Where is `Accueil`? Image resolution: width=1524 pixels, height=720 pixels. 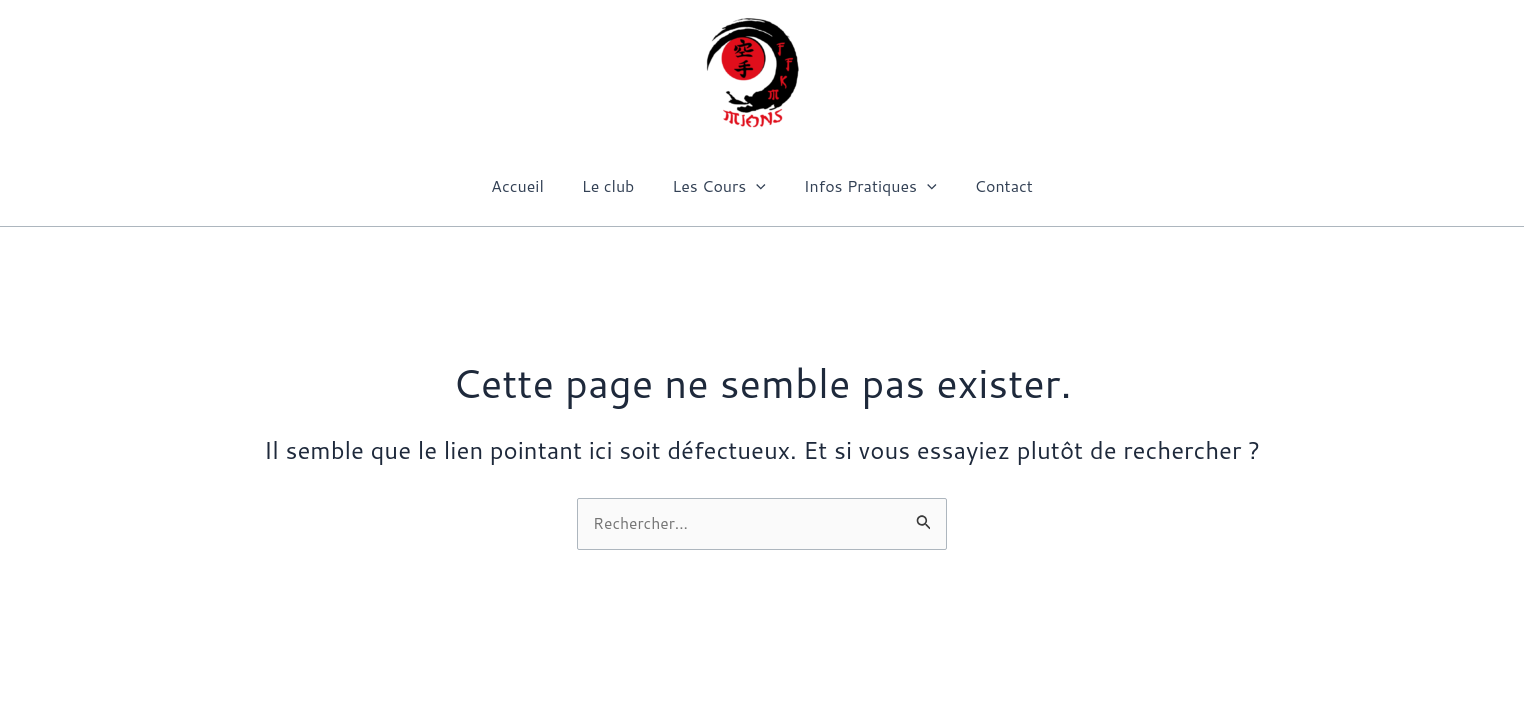 Accueil is located at coordinates (529, 185).